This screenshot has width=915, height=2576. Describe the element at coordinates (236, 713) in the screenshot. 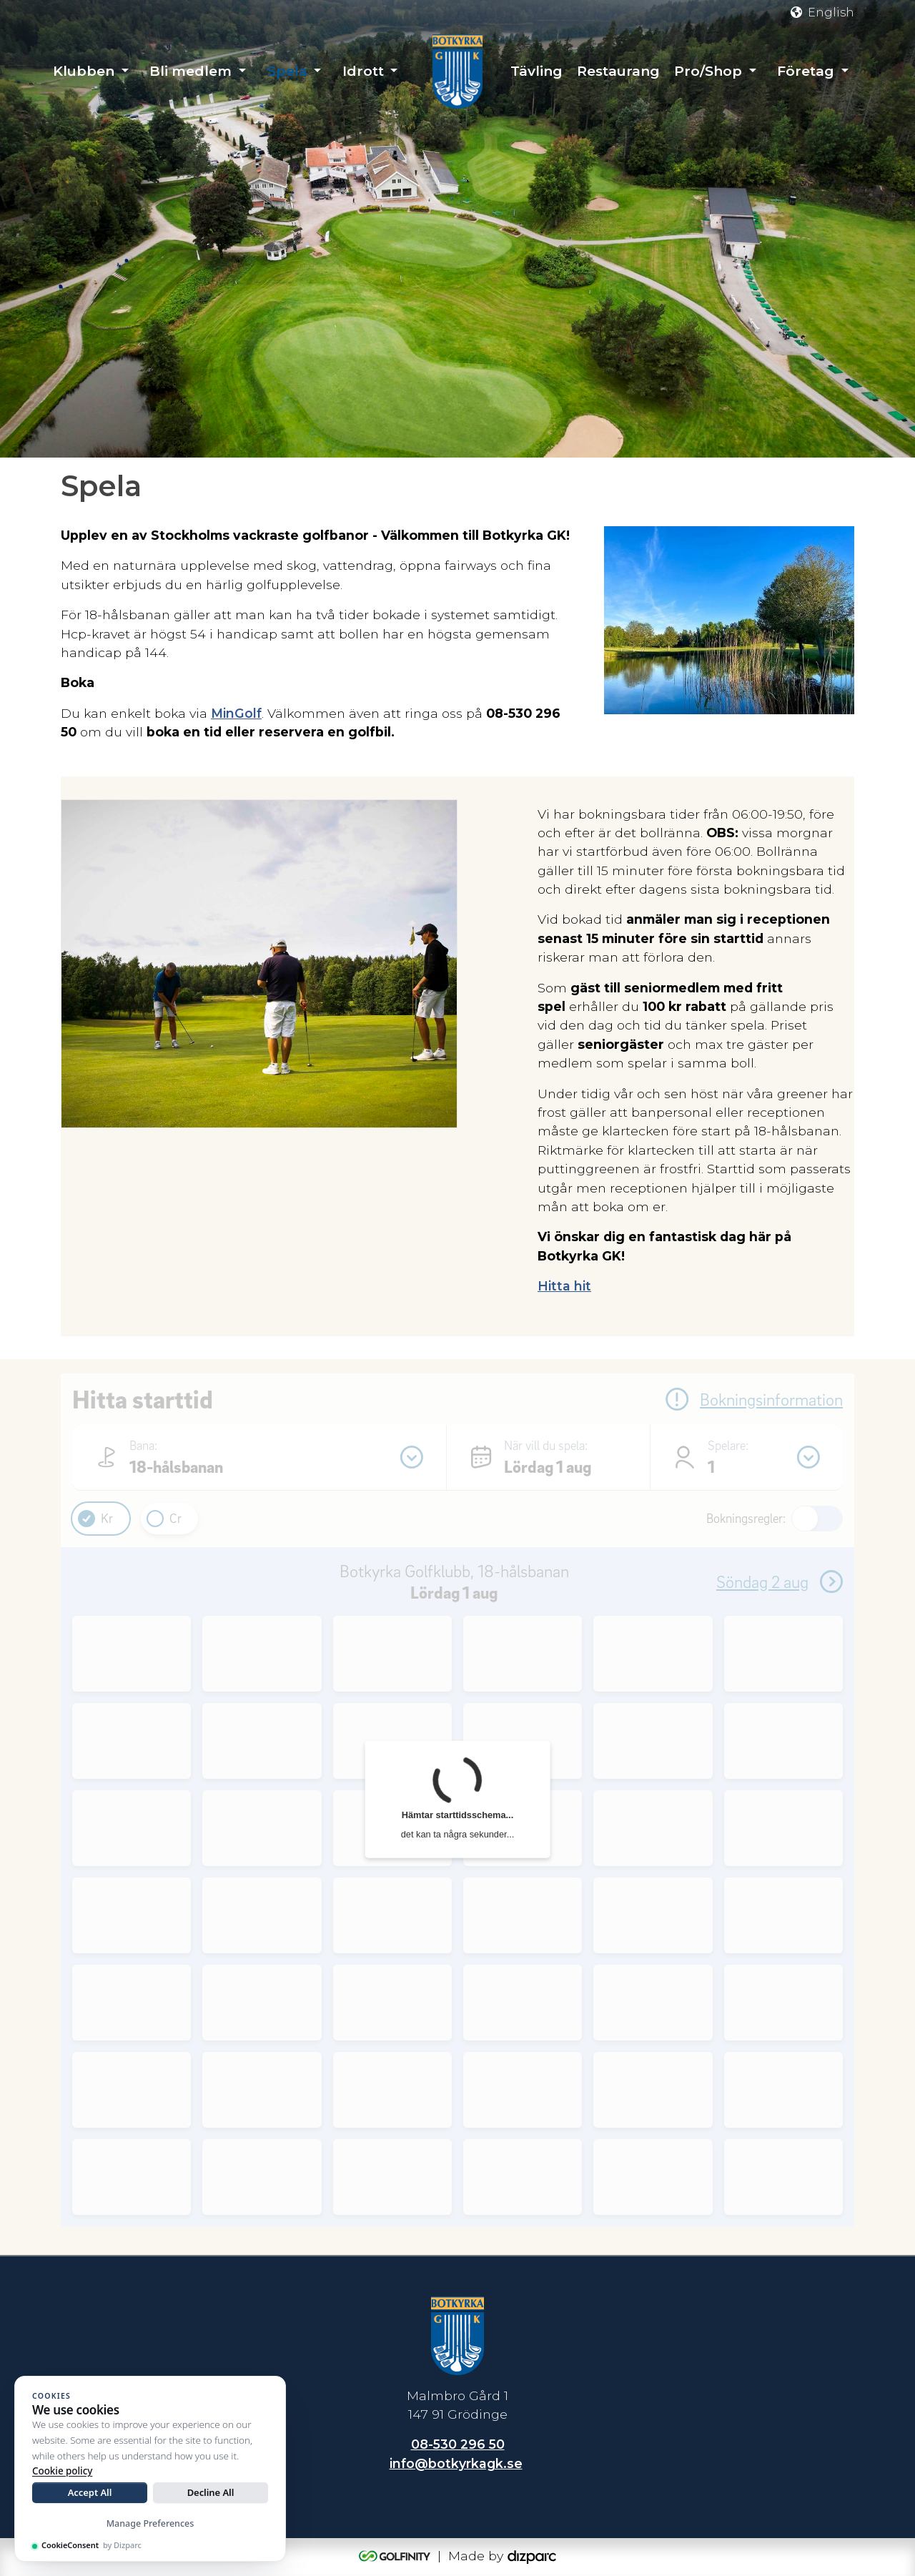

I see `MinGolf` at that location.